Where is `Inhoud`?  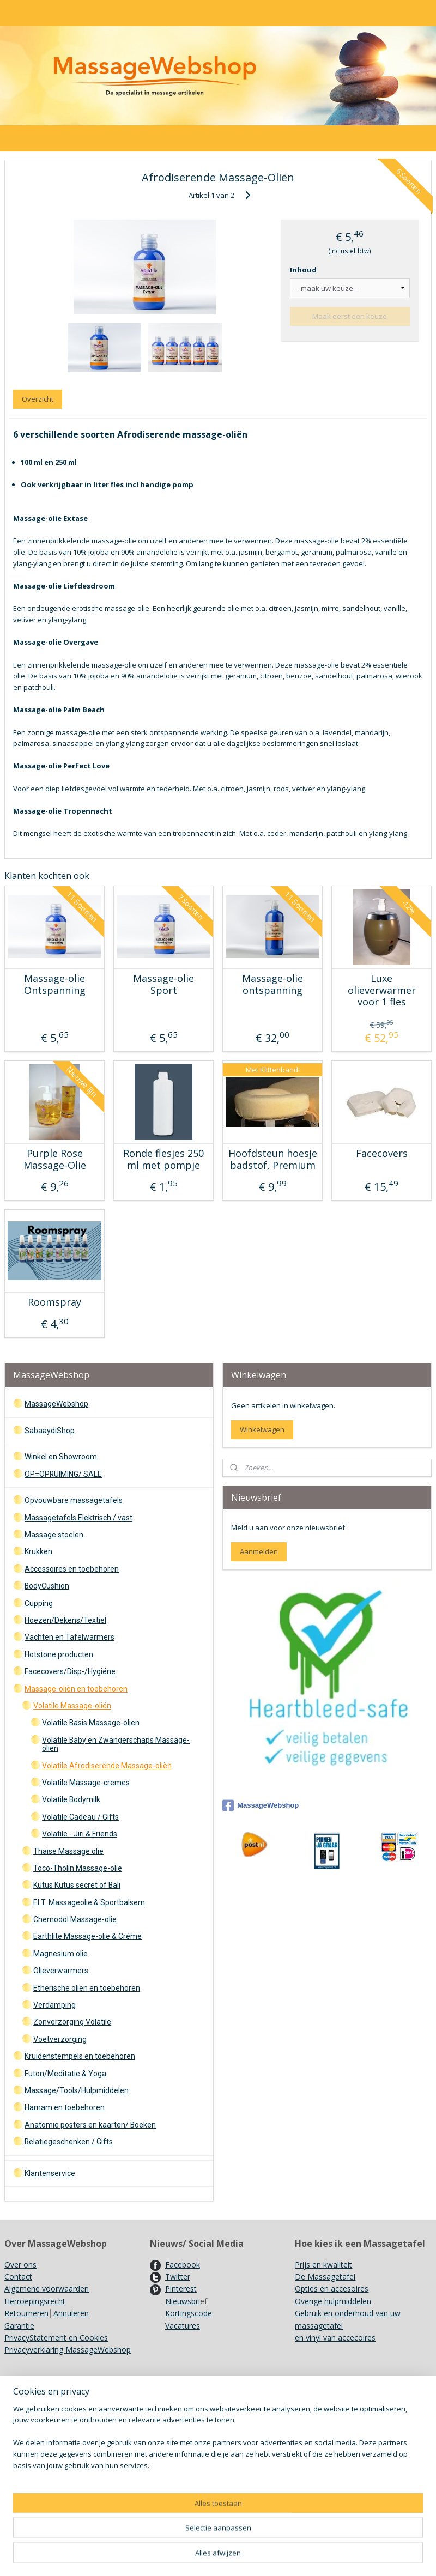
Inhoud is located at coordinates (303, 270).